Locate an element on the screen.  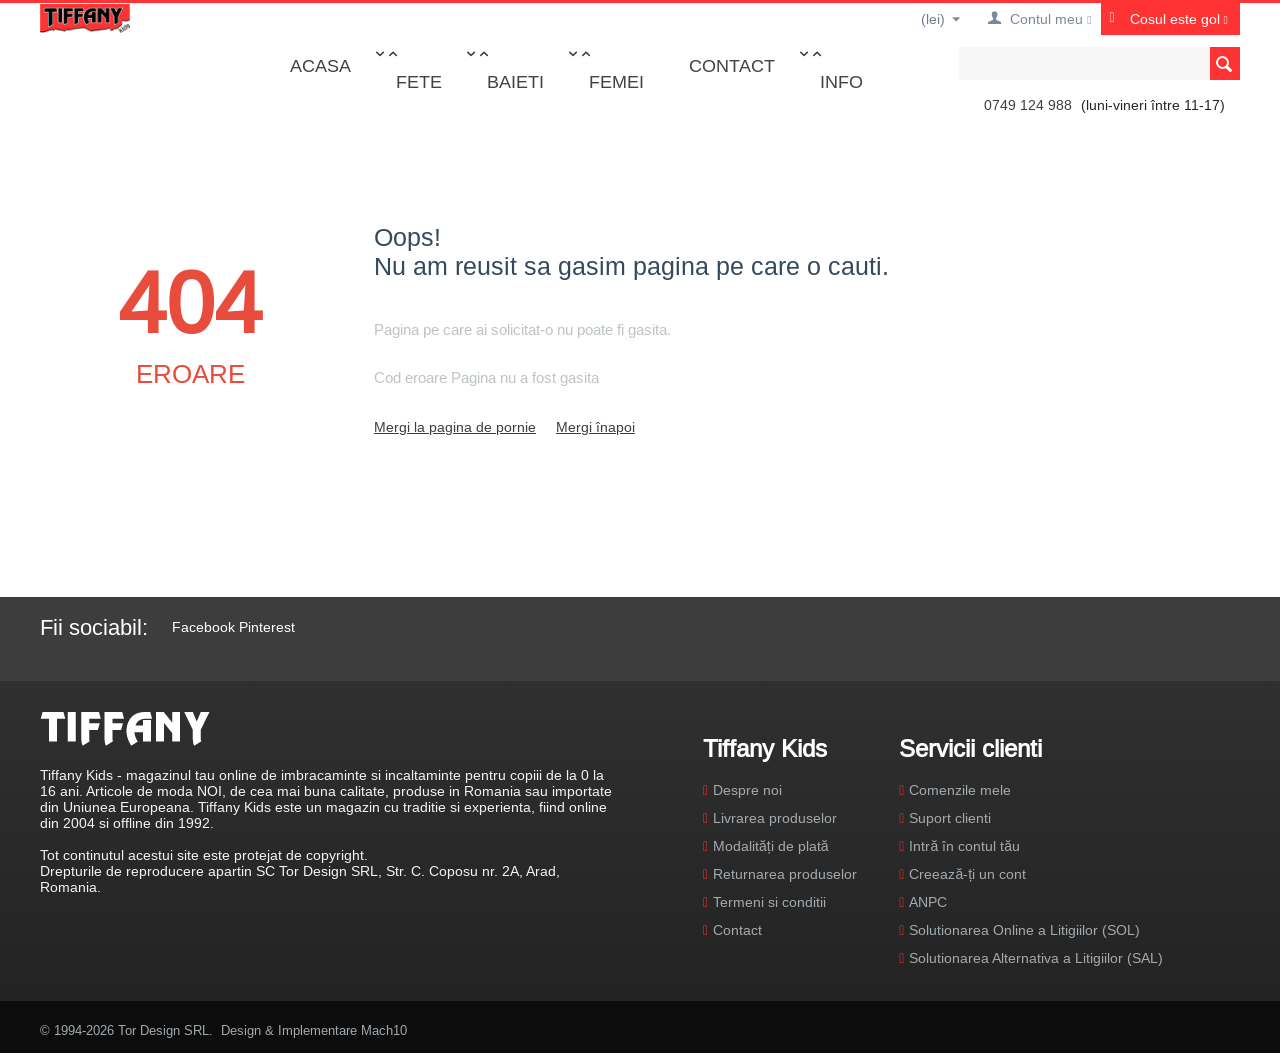
Contact is located at coordinates (732, 65).